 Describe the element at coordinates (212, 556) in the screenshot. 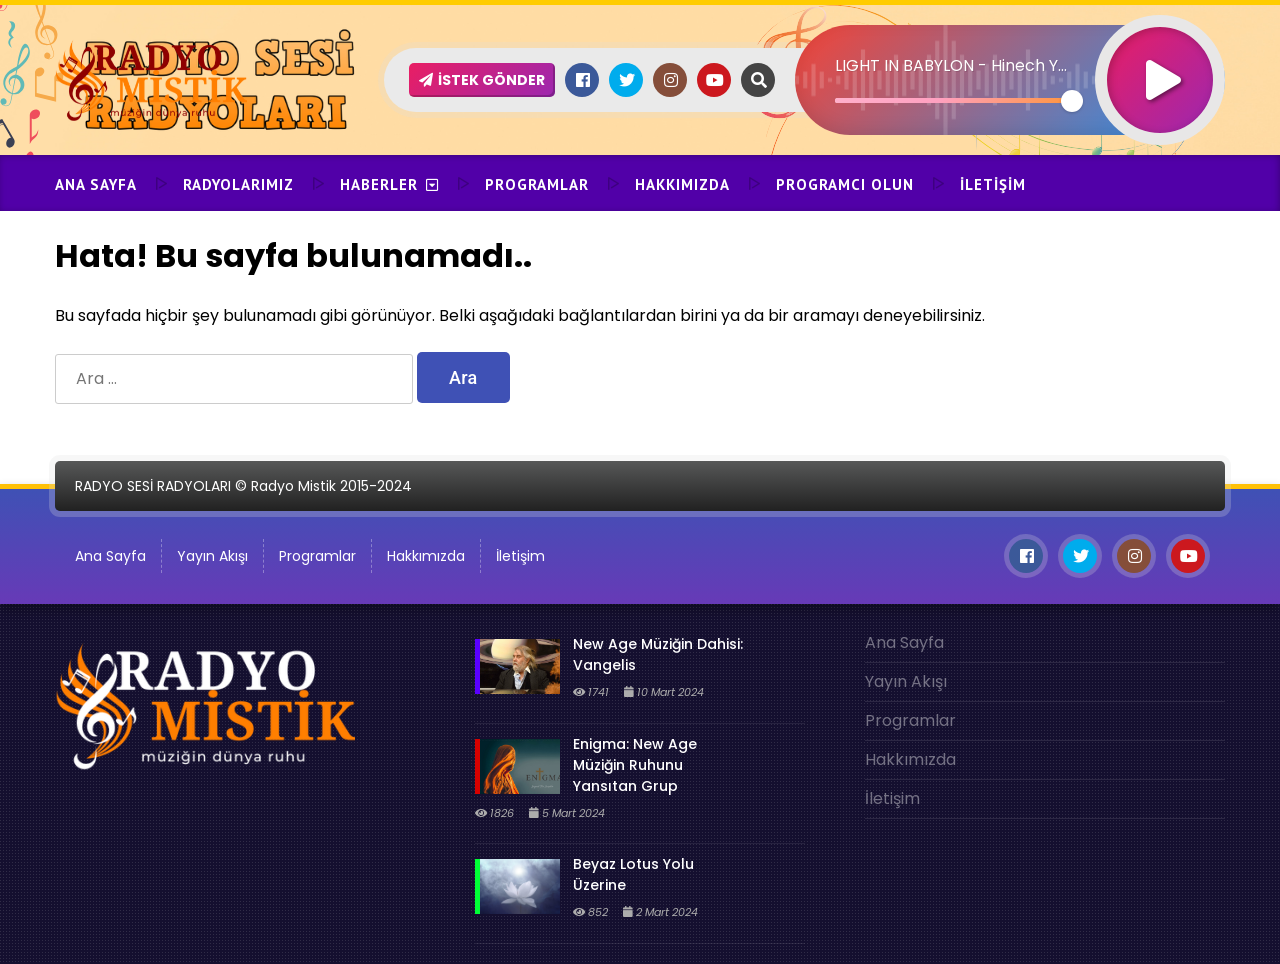

I see `Yayın Akışı` at that location.